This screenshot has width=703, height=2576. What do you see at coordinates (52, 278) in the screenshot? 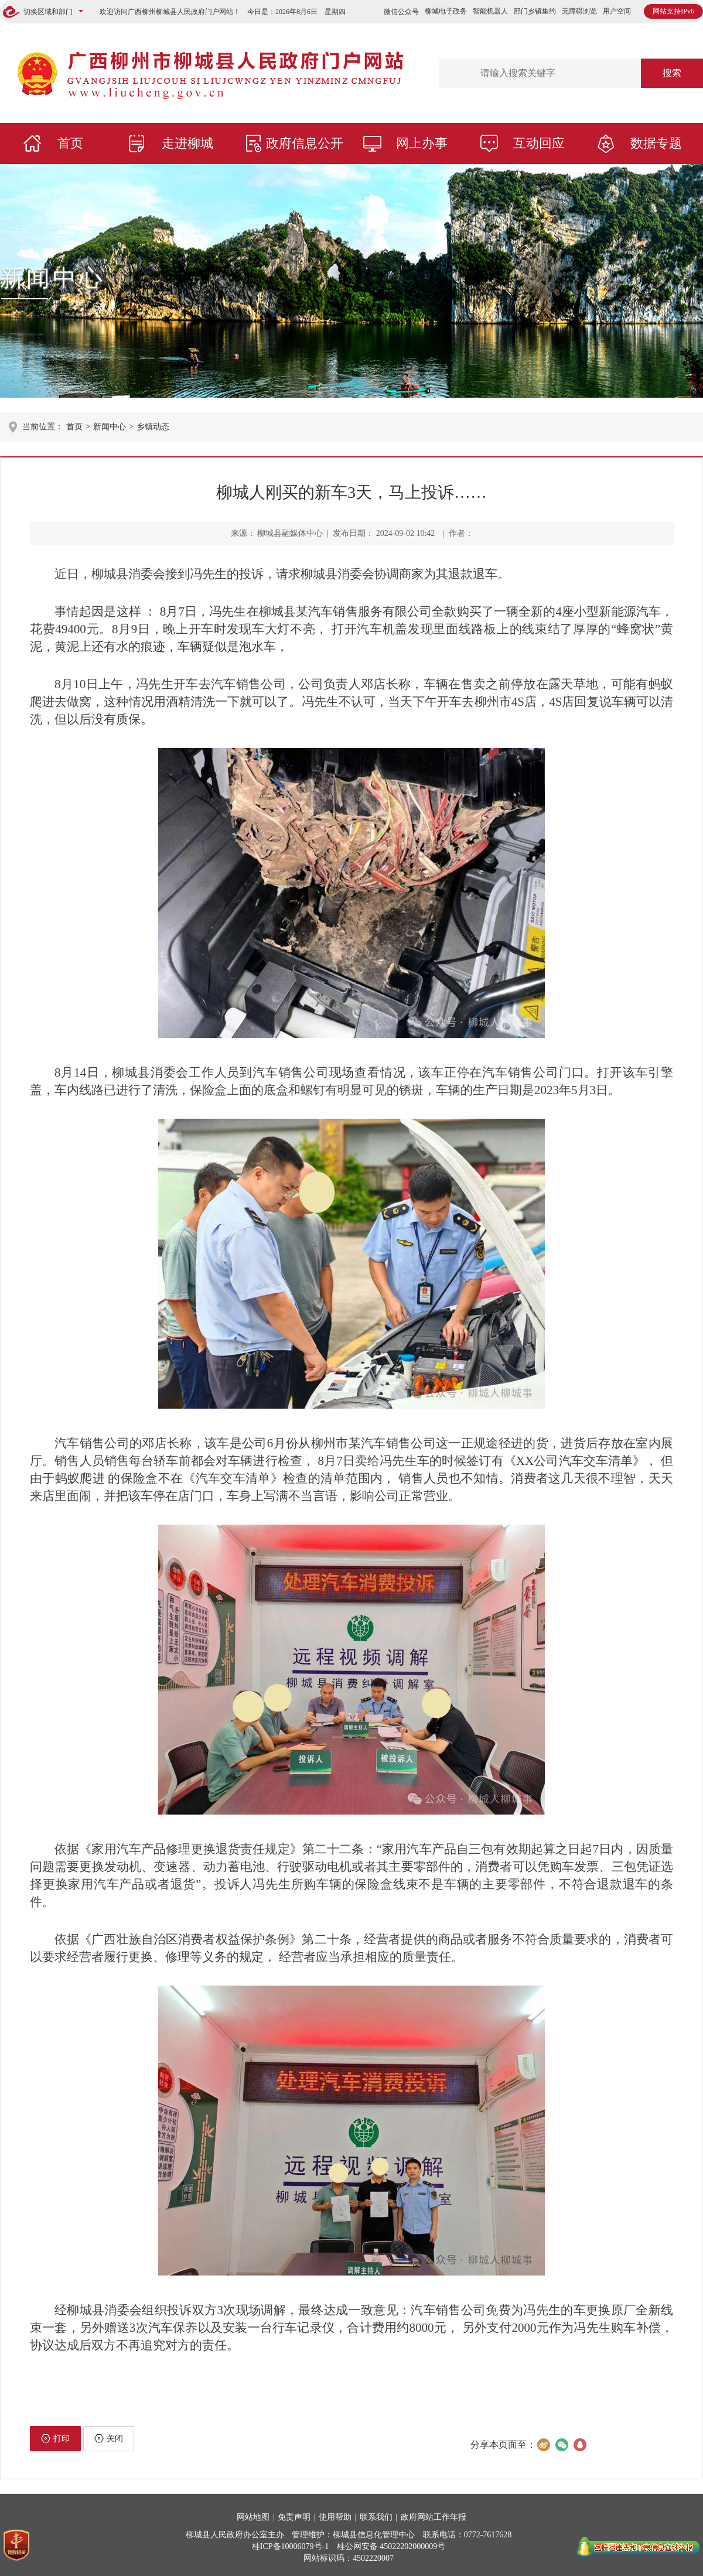
I see `新闻中心` at bounding box center [52, 278].